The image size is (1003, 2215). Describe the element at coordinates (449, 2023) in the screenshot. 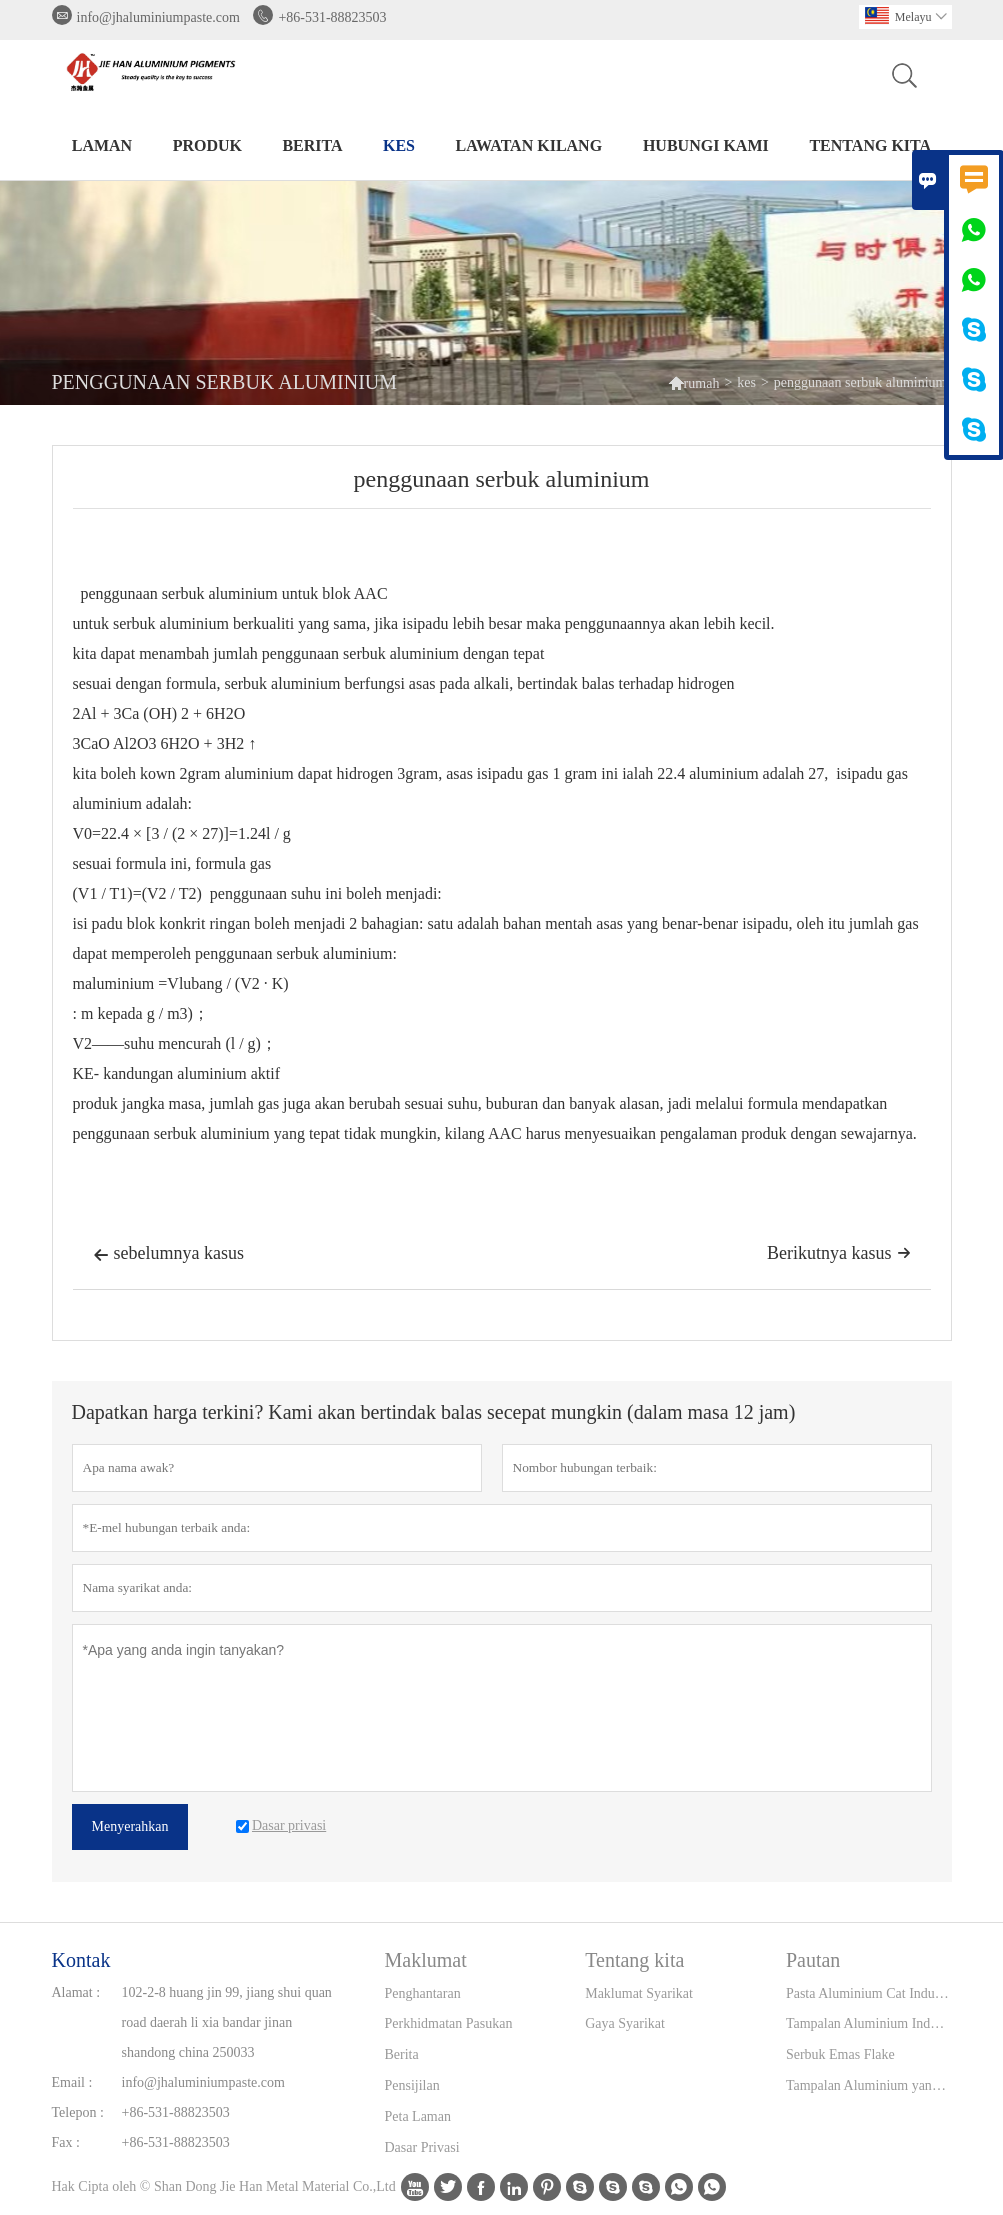

I see `Perkhidmatan Pasukan` at that location.